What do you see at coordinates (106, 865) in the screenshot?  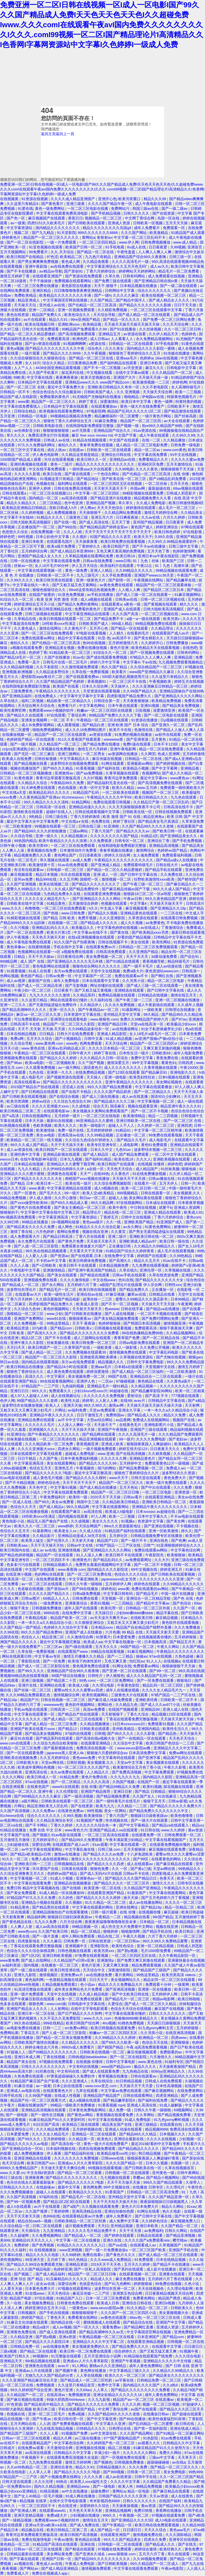 I see `国产亚洲成人精品` at bounding box center [106, 865].